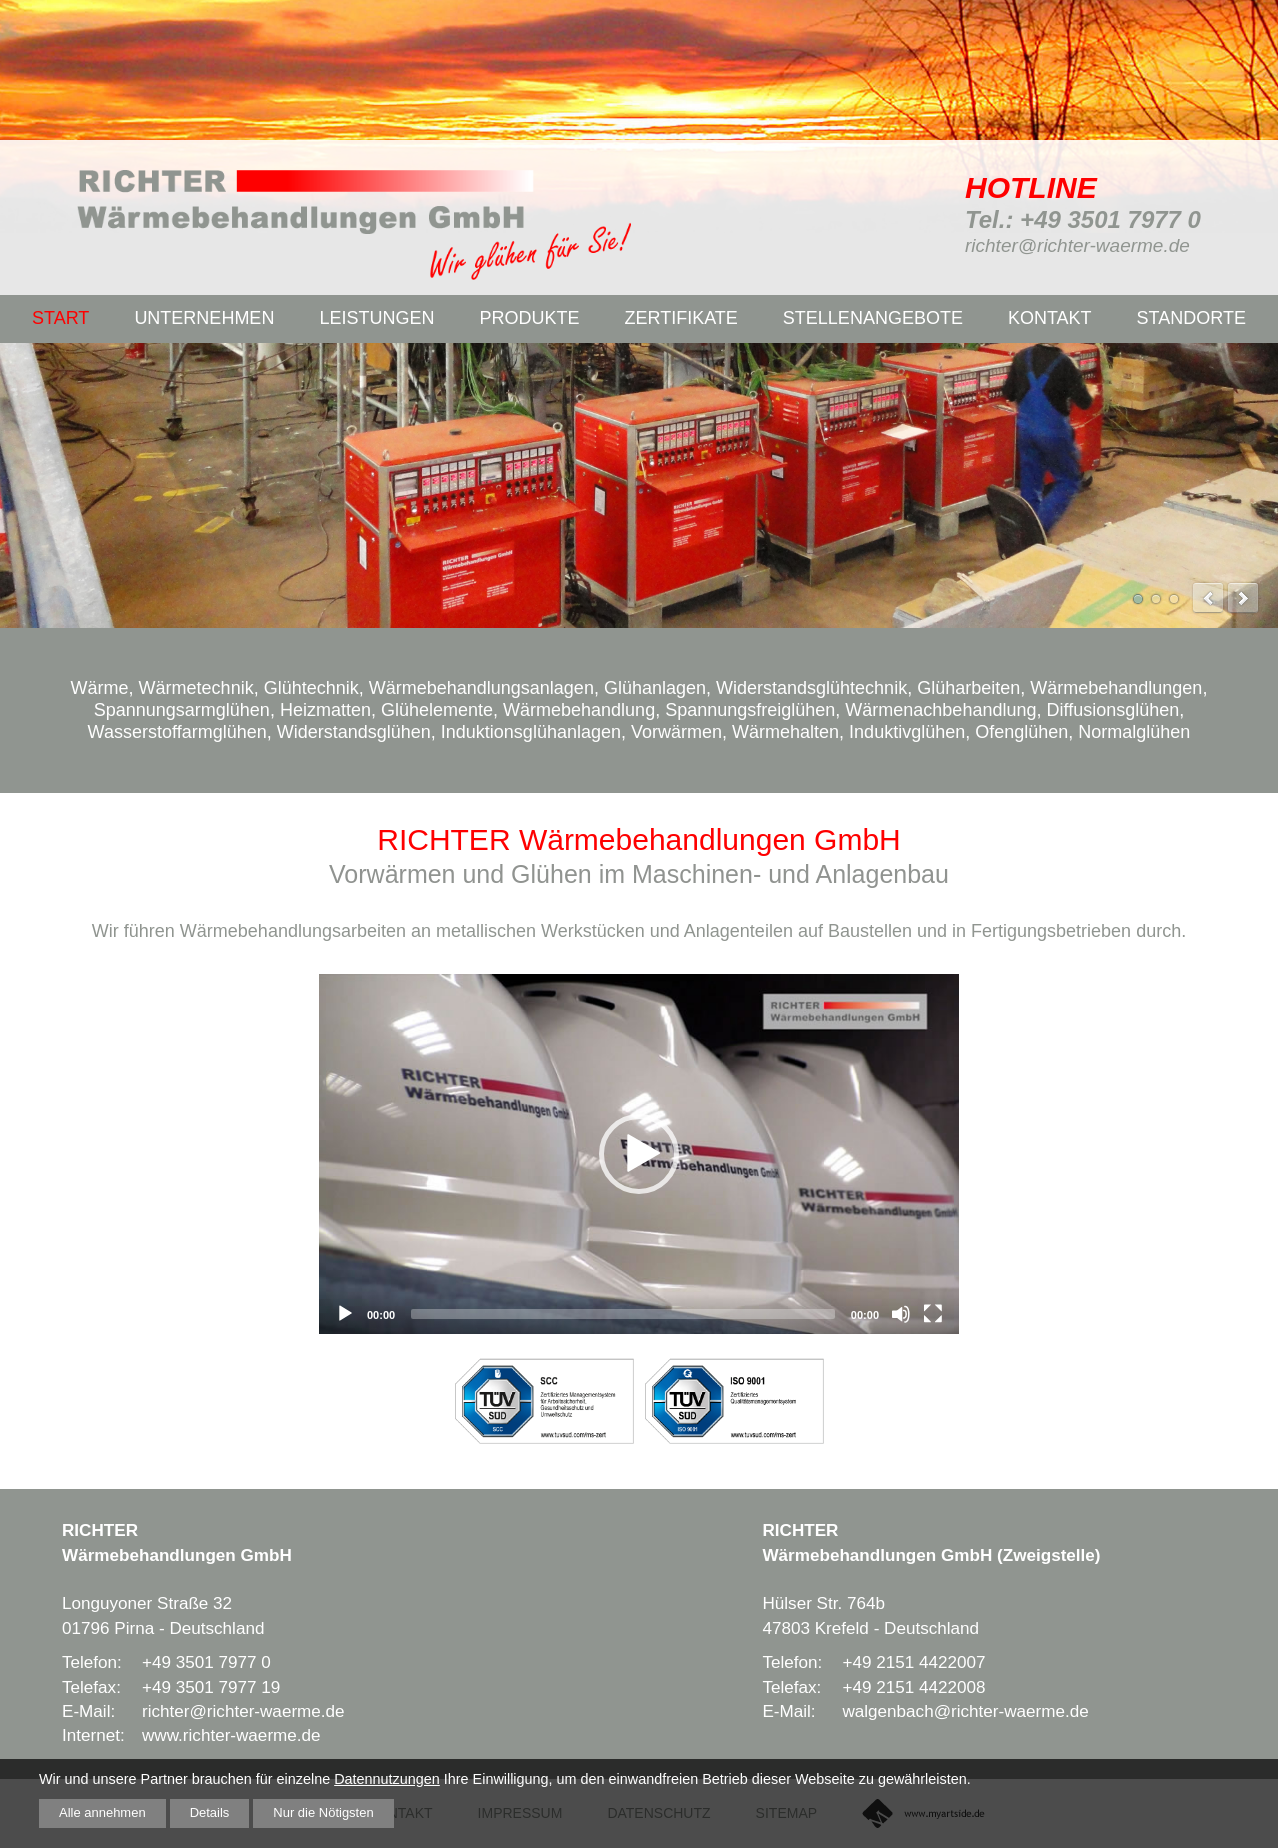 Image resolution: width=1278 pixels, height=1848 pixels. I want to click on Wärmenachbehandlung, so click(940, 710).